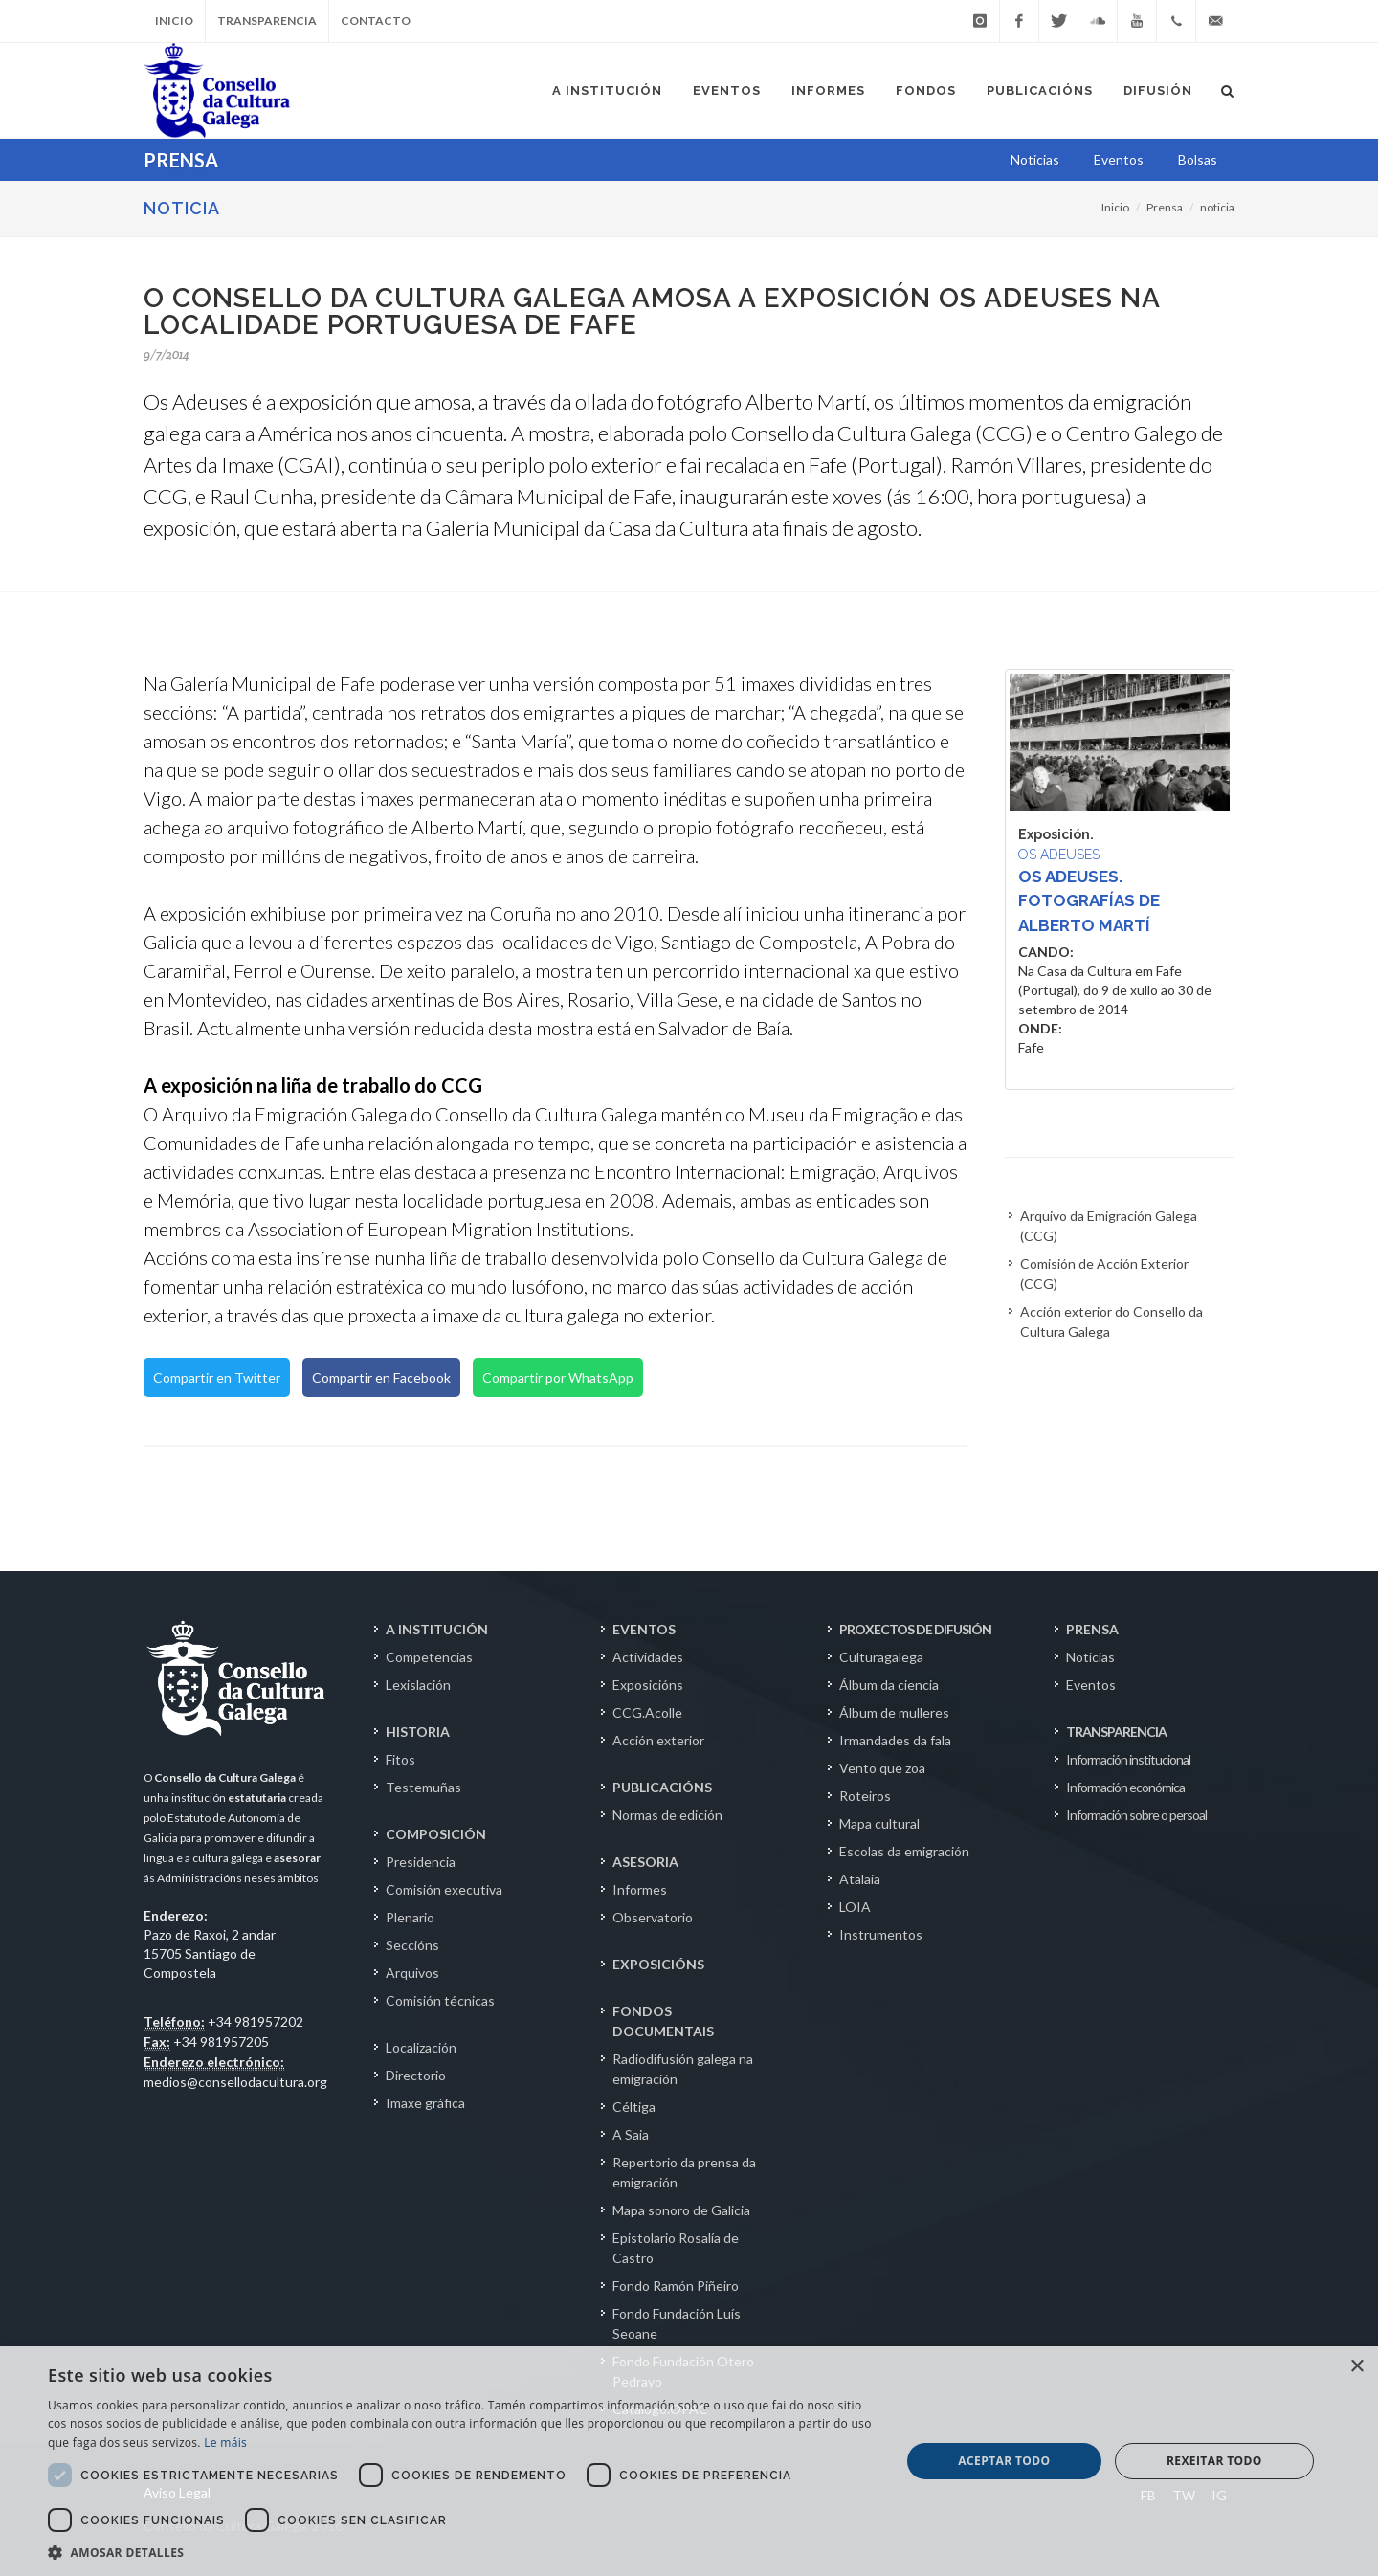 This screenshot has height=2576, width=1378. I want to click on Información sobre o persoal, so click(1136, 1815).